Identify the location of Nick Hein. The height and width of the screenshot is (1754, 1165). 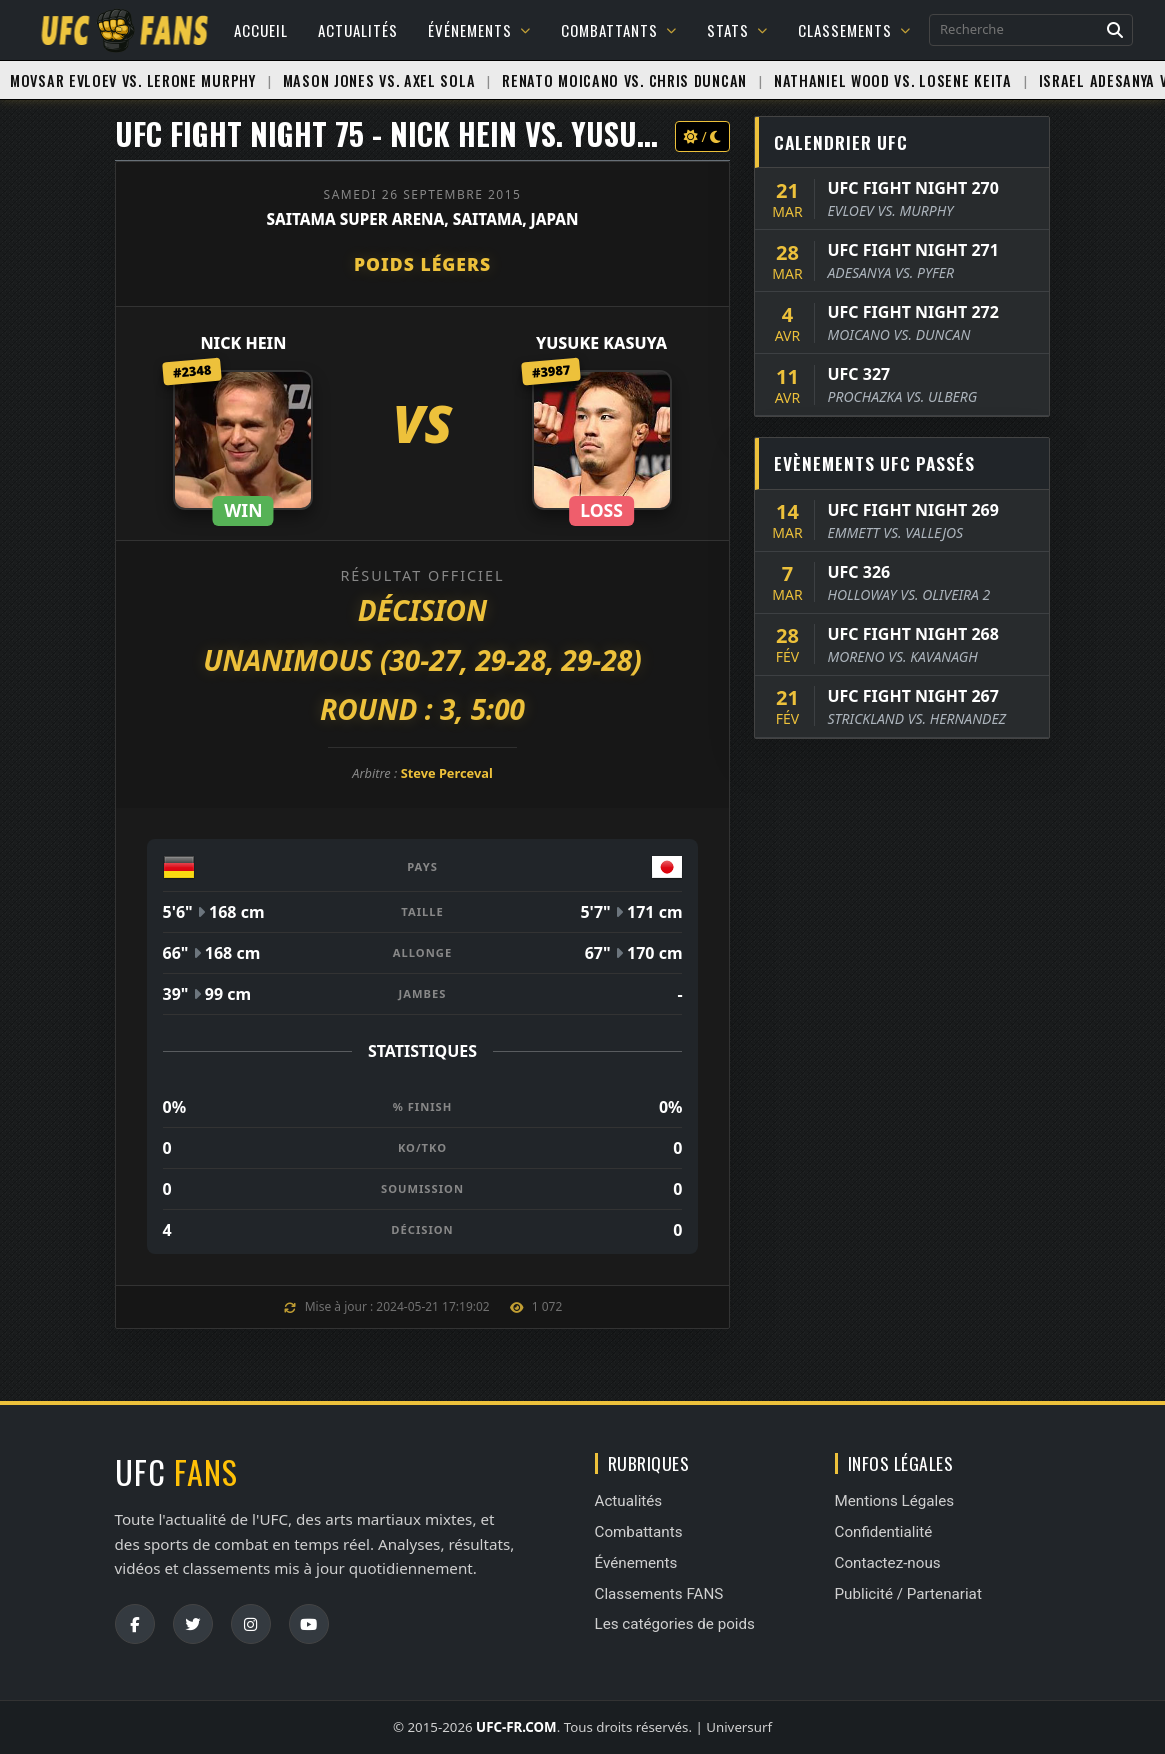
(243, 343).